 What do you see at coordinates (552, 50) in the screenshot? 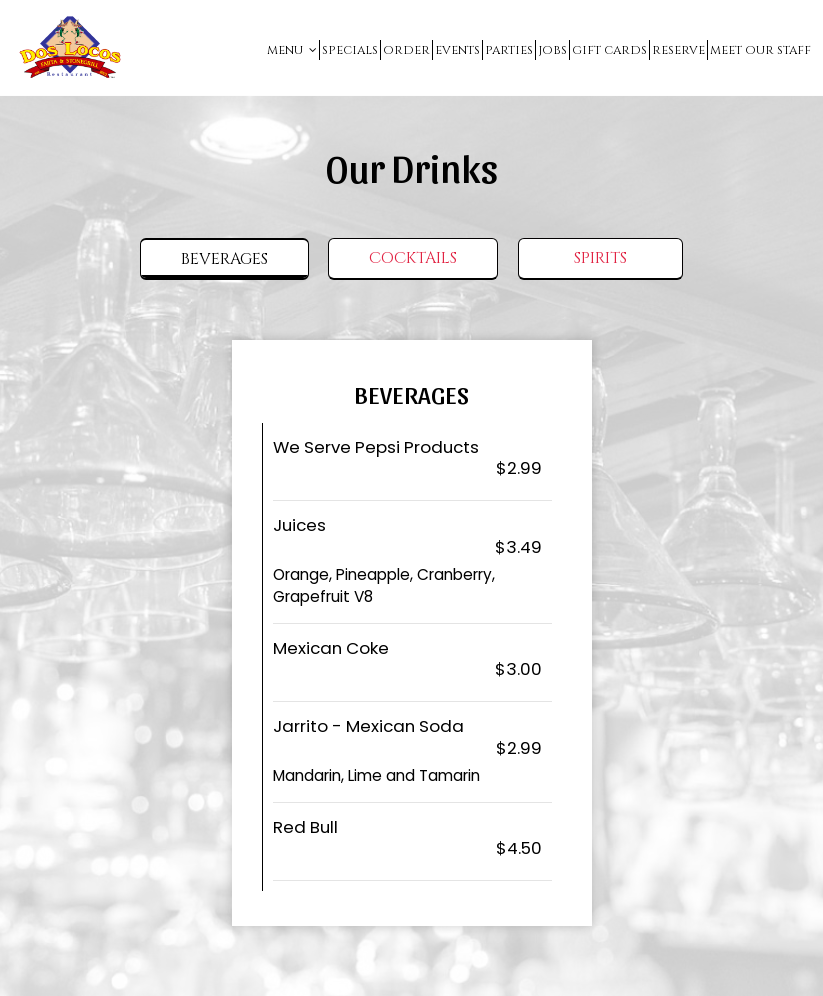
I see `Jobs` at bounding box center [552, 50].